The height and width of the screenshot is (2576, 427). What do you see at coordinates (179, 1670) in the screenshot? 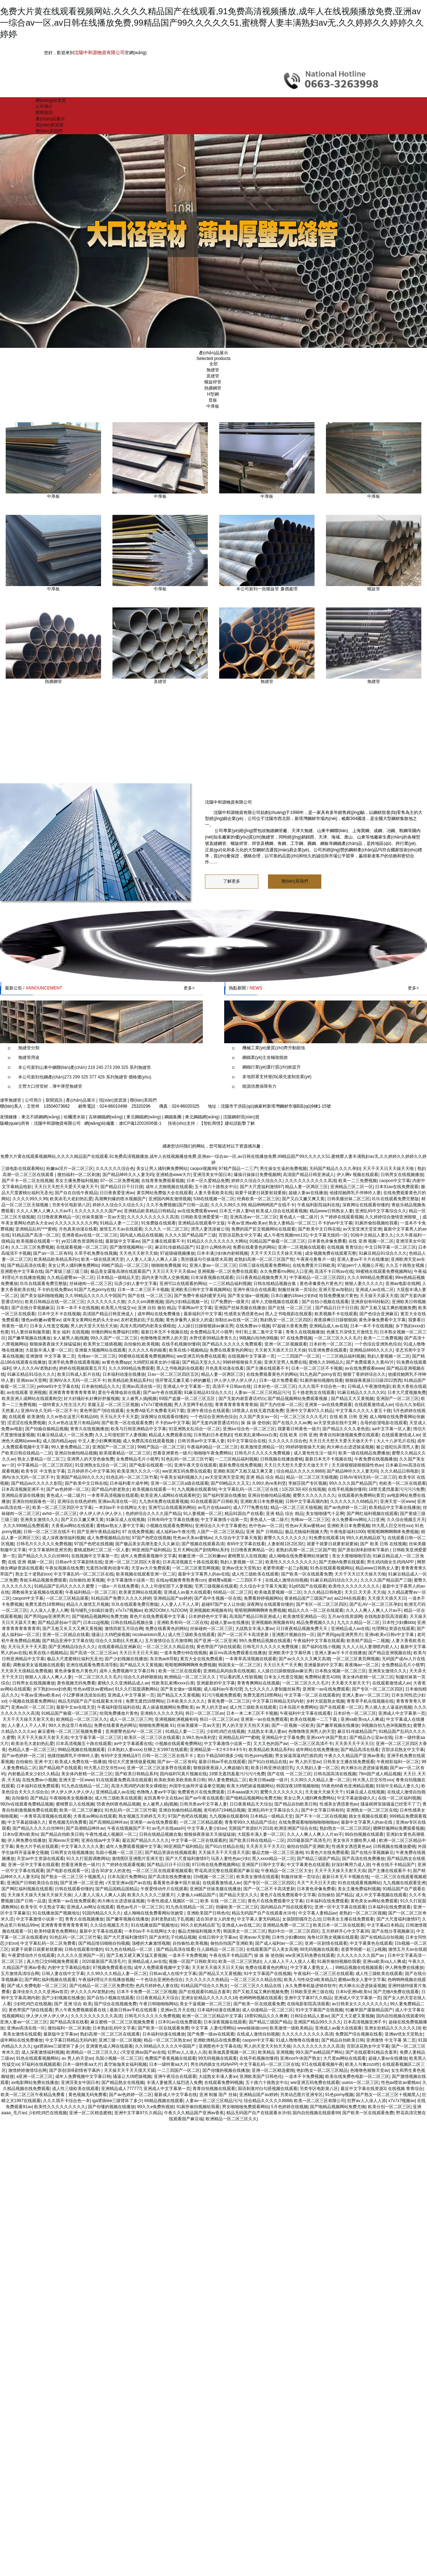
I see `欧美一区三区在线观看` at bounding box center [179, 1670].